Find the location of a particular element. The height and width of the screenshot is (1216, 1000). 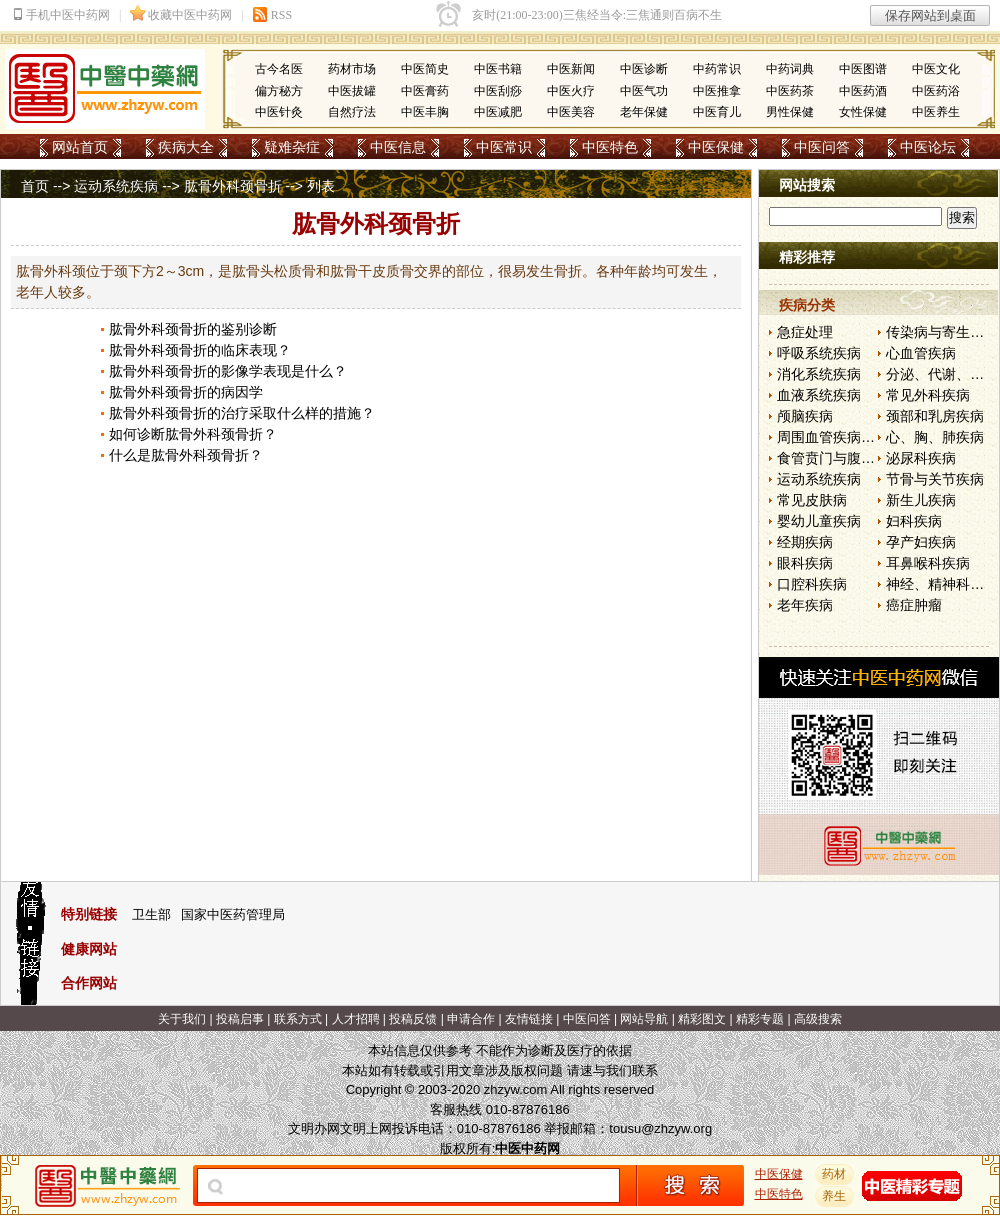

什么是肱骨外科颈骨折？ is located at coordinates (186, 455).